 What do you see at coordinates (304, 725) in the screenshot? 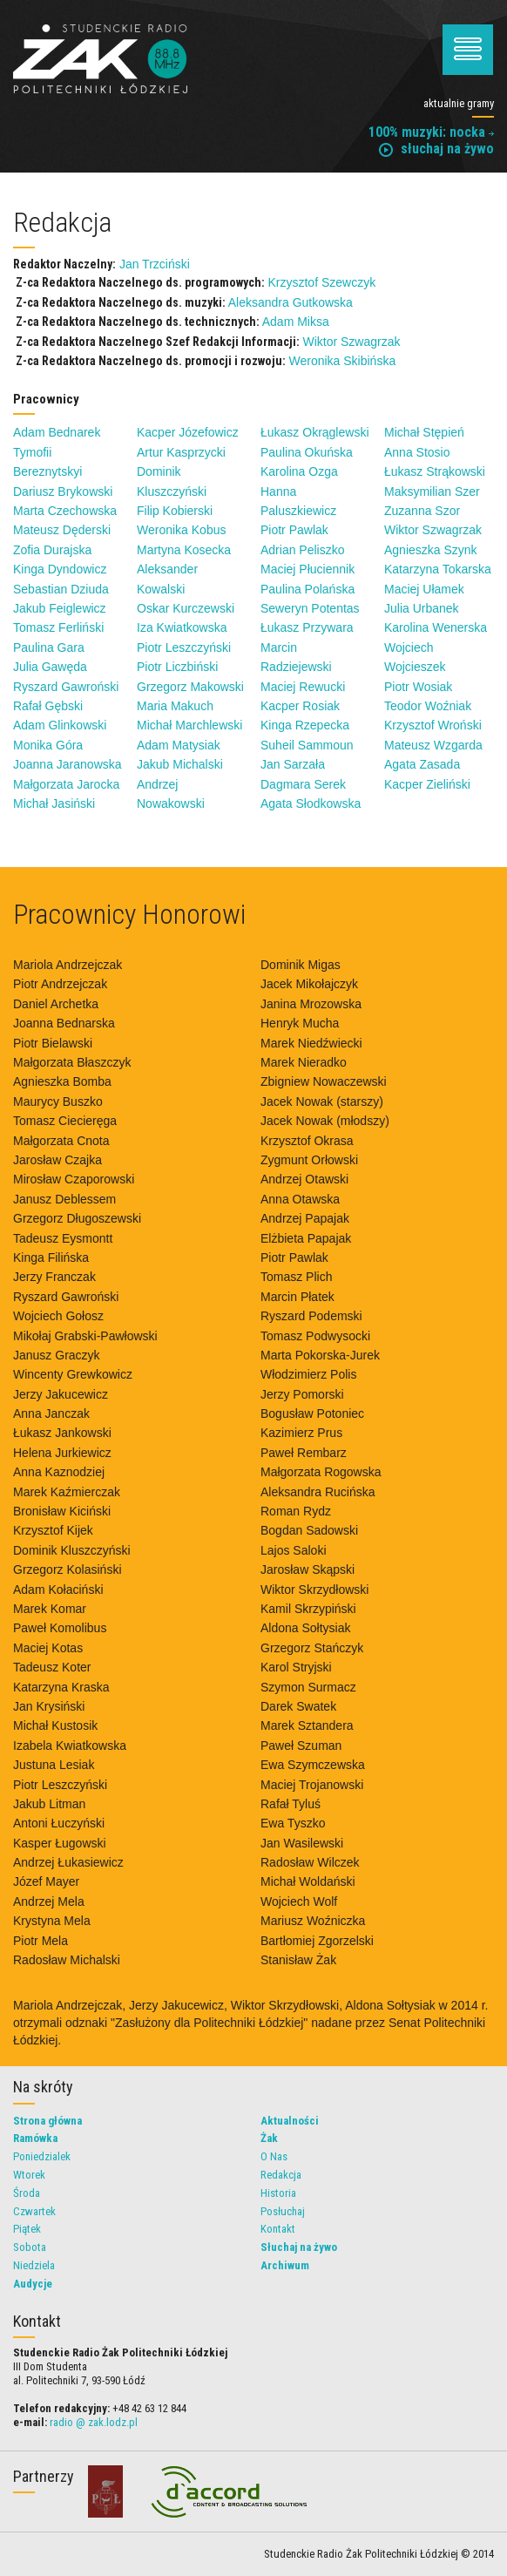
I see `Kinga Rzepecka` at bounding box center [304, 725].